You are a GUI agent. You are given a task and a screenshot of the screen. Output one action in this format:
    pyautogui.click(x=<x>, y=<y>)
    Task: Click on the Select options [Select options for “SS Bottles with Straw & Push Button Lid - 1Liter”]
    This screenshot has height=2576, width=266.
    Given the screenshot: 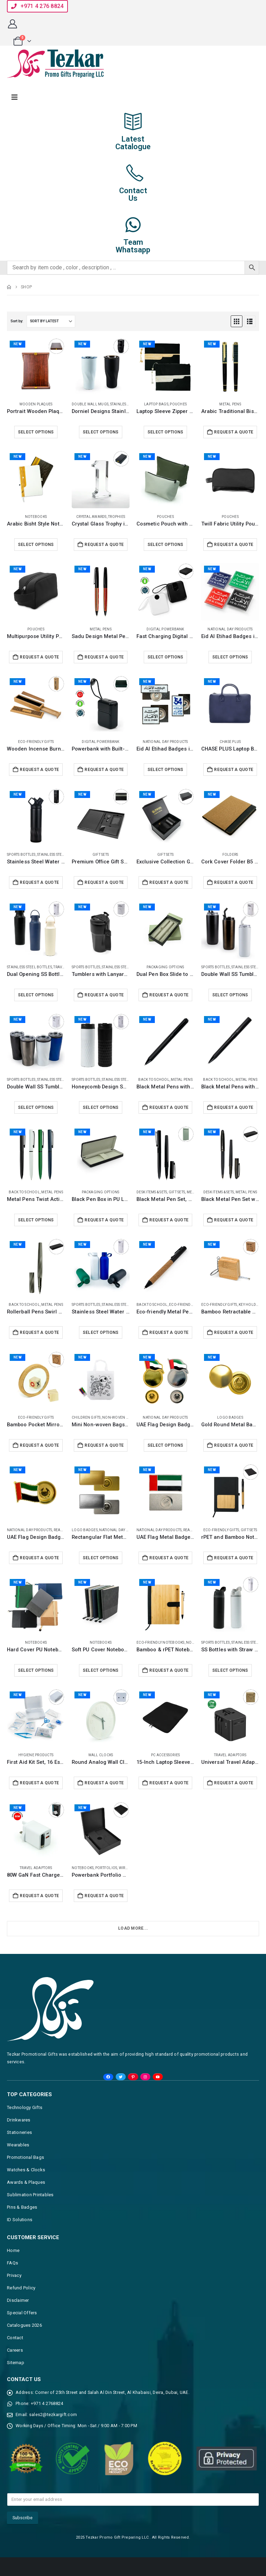 What is the action you would take?
    pyautogui.click(x=230, y=1670)
    